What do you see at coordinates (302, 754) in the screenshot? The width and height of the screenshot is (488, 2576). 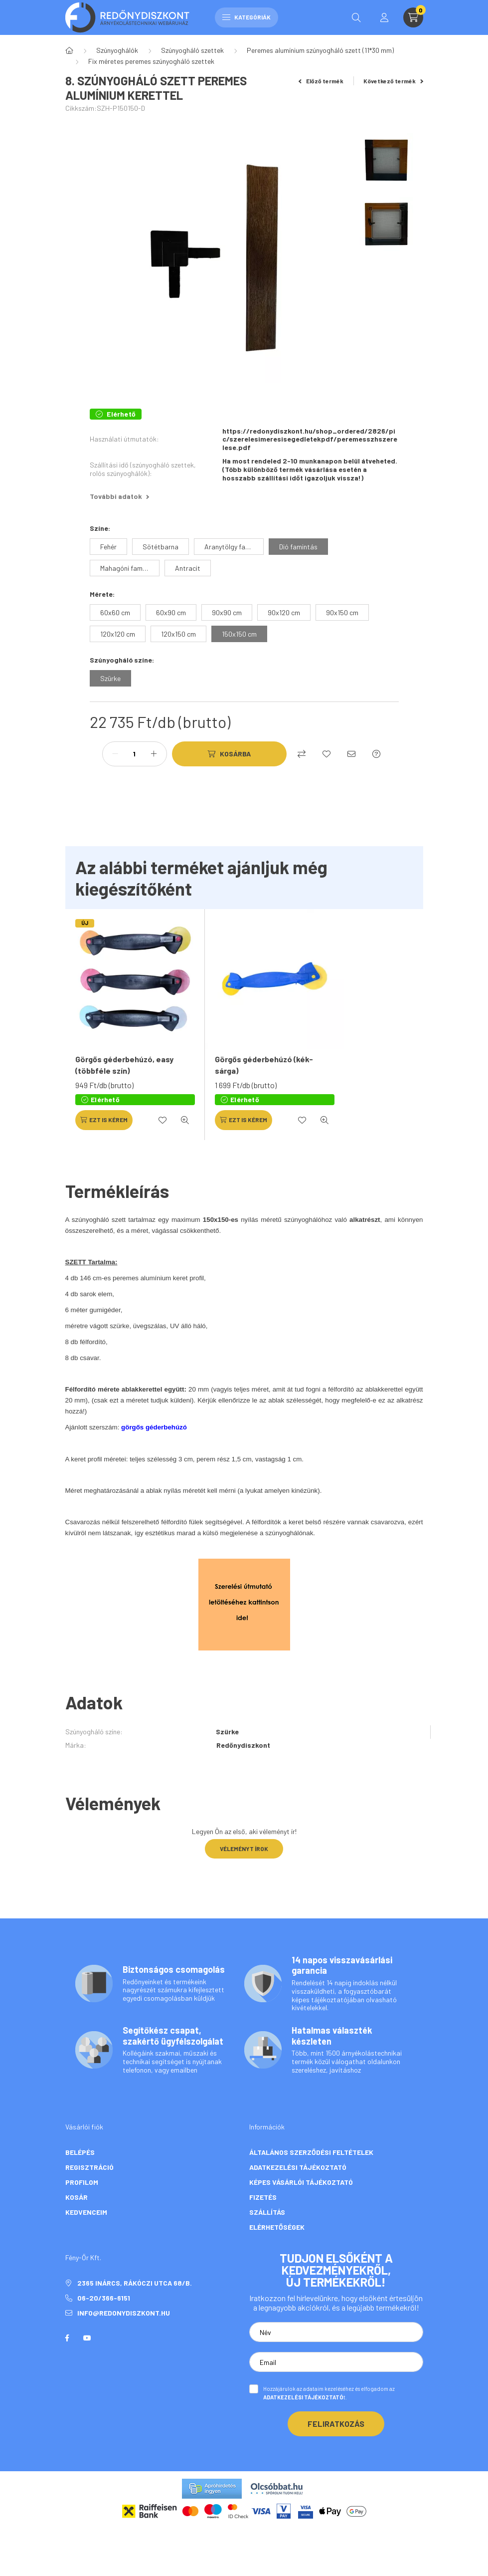 I see `[Összehasonlítás]` at bounding box center [302, 754].